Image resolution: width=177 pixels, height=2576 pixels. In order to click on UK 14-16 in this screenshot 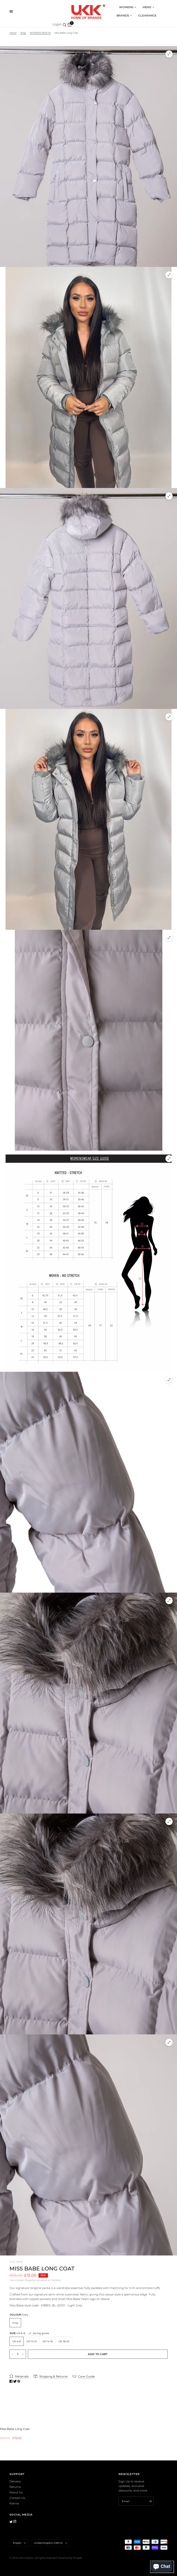, I will do `click(47, 2341)`.